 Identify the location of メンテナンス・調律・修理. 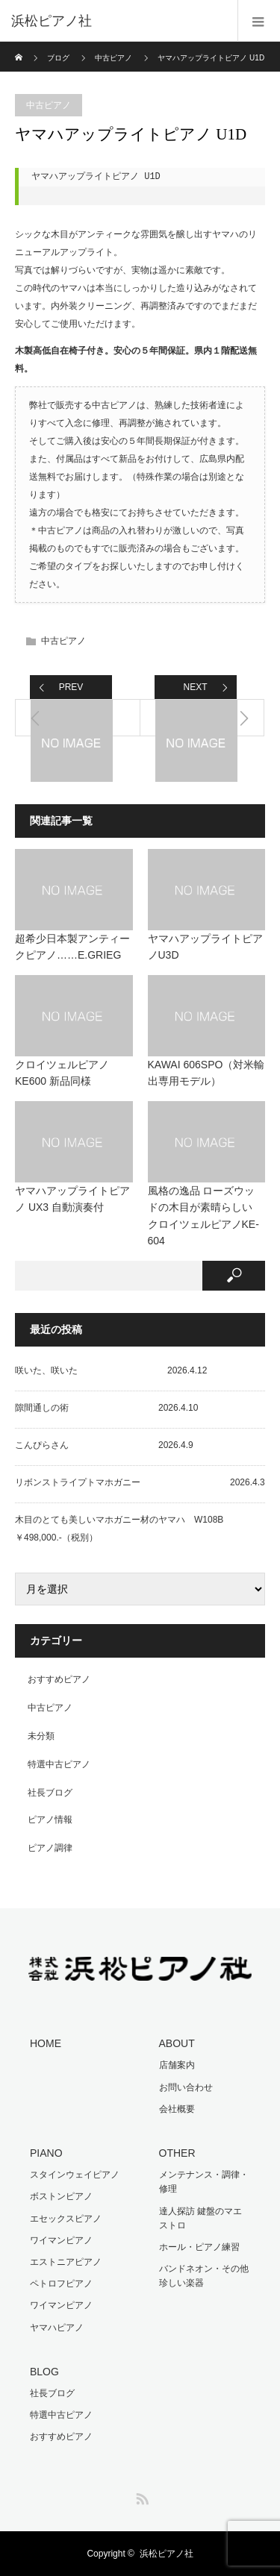
(204, 2181).